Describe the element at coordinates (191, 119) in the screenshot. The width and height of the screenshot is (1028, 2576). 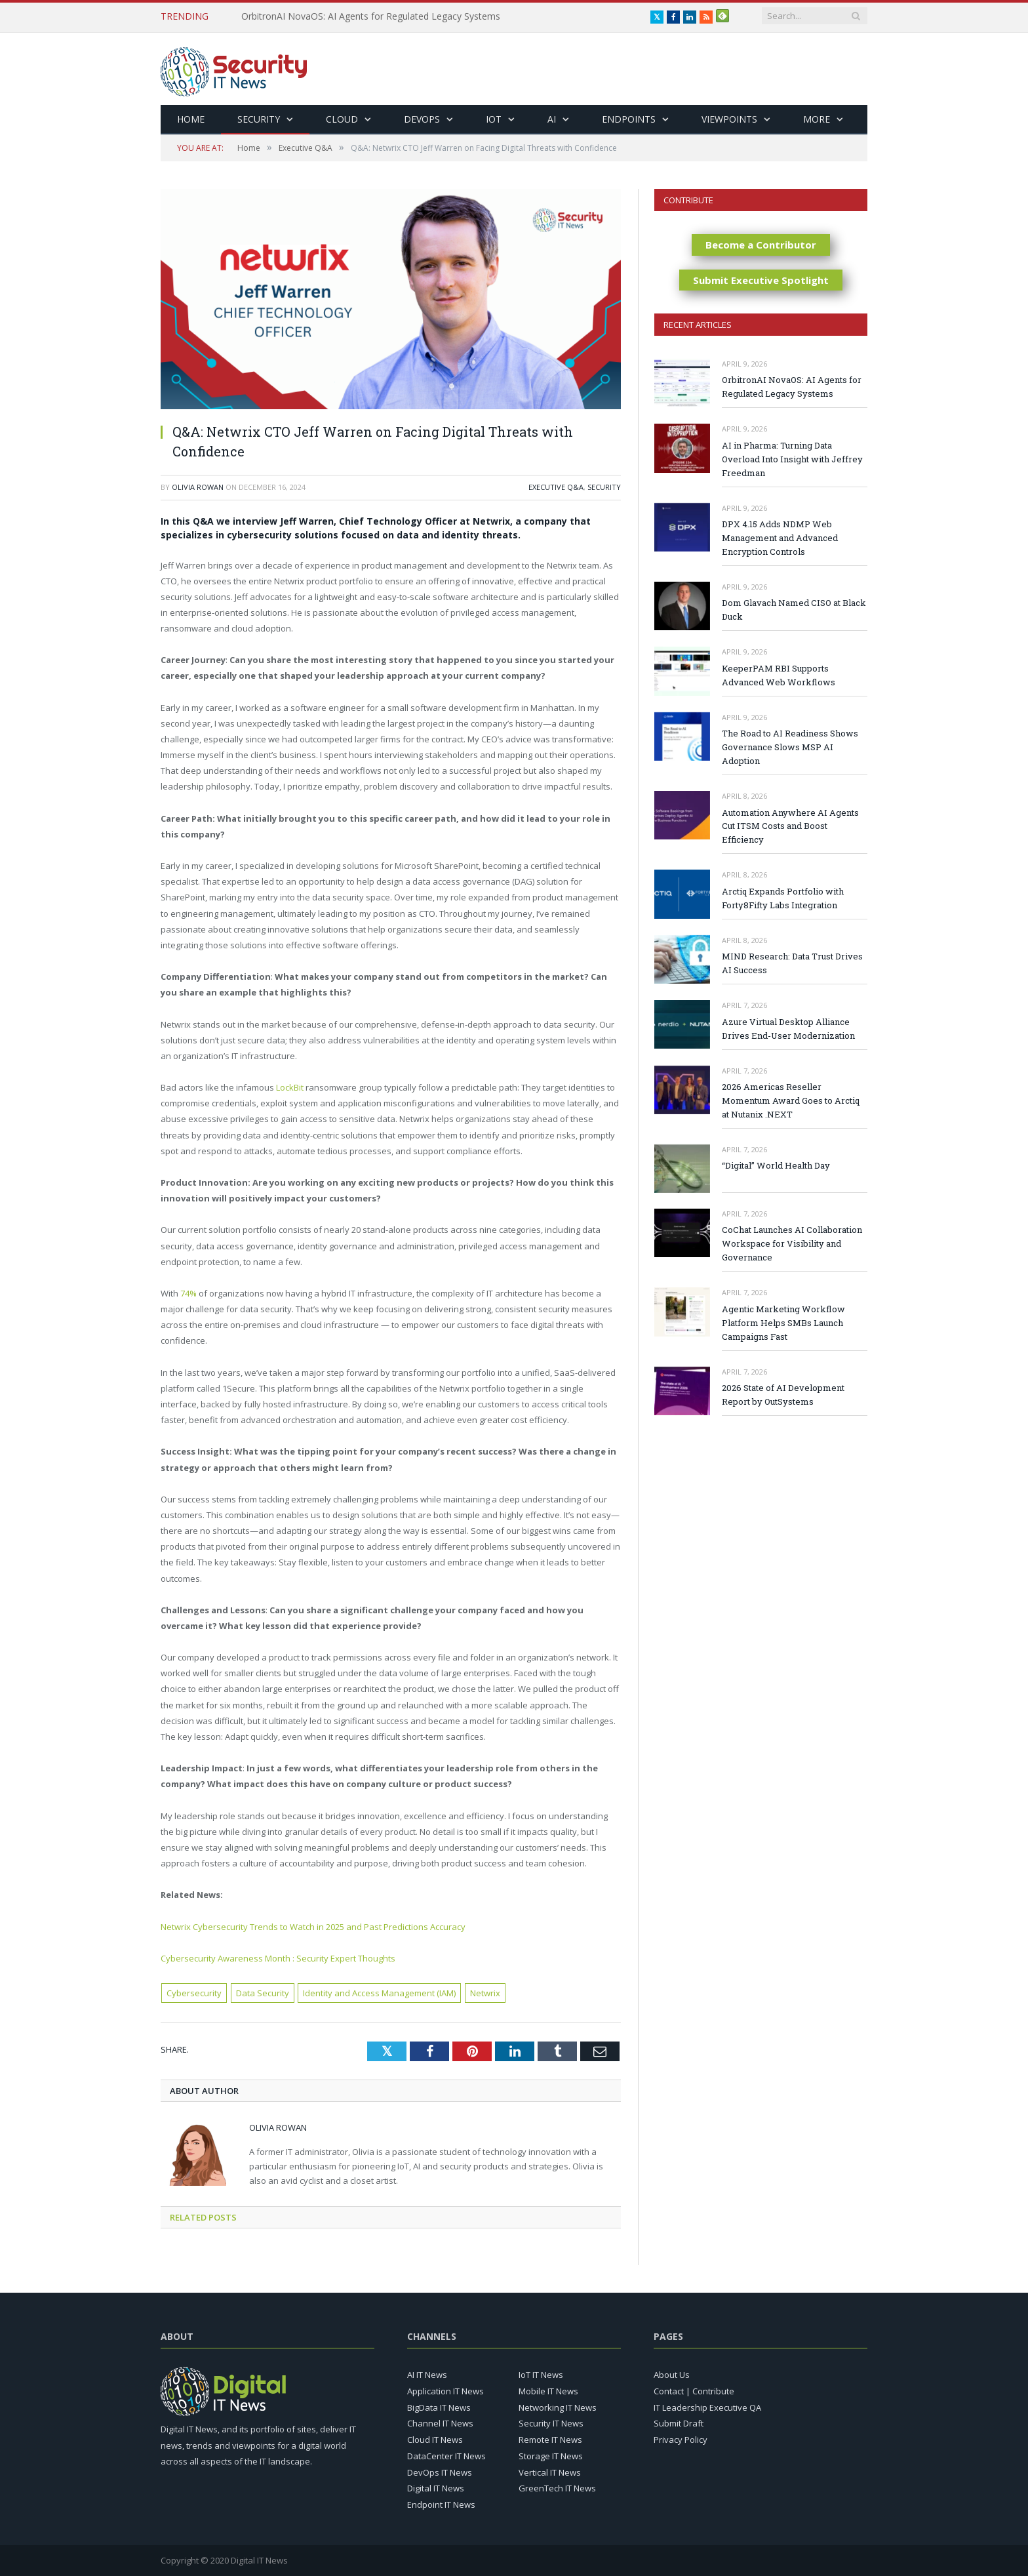
I see `Home` at that location.